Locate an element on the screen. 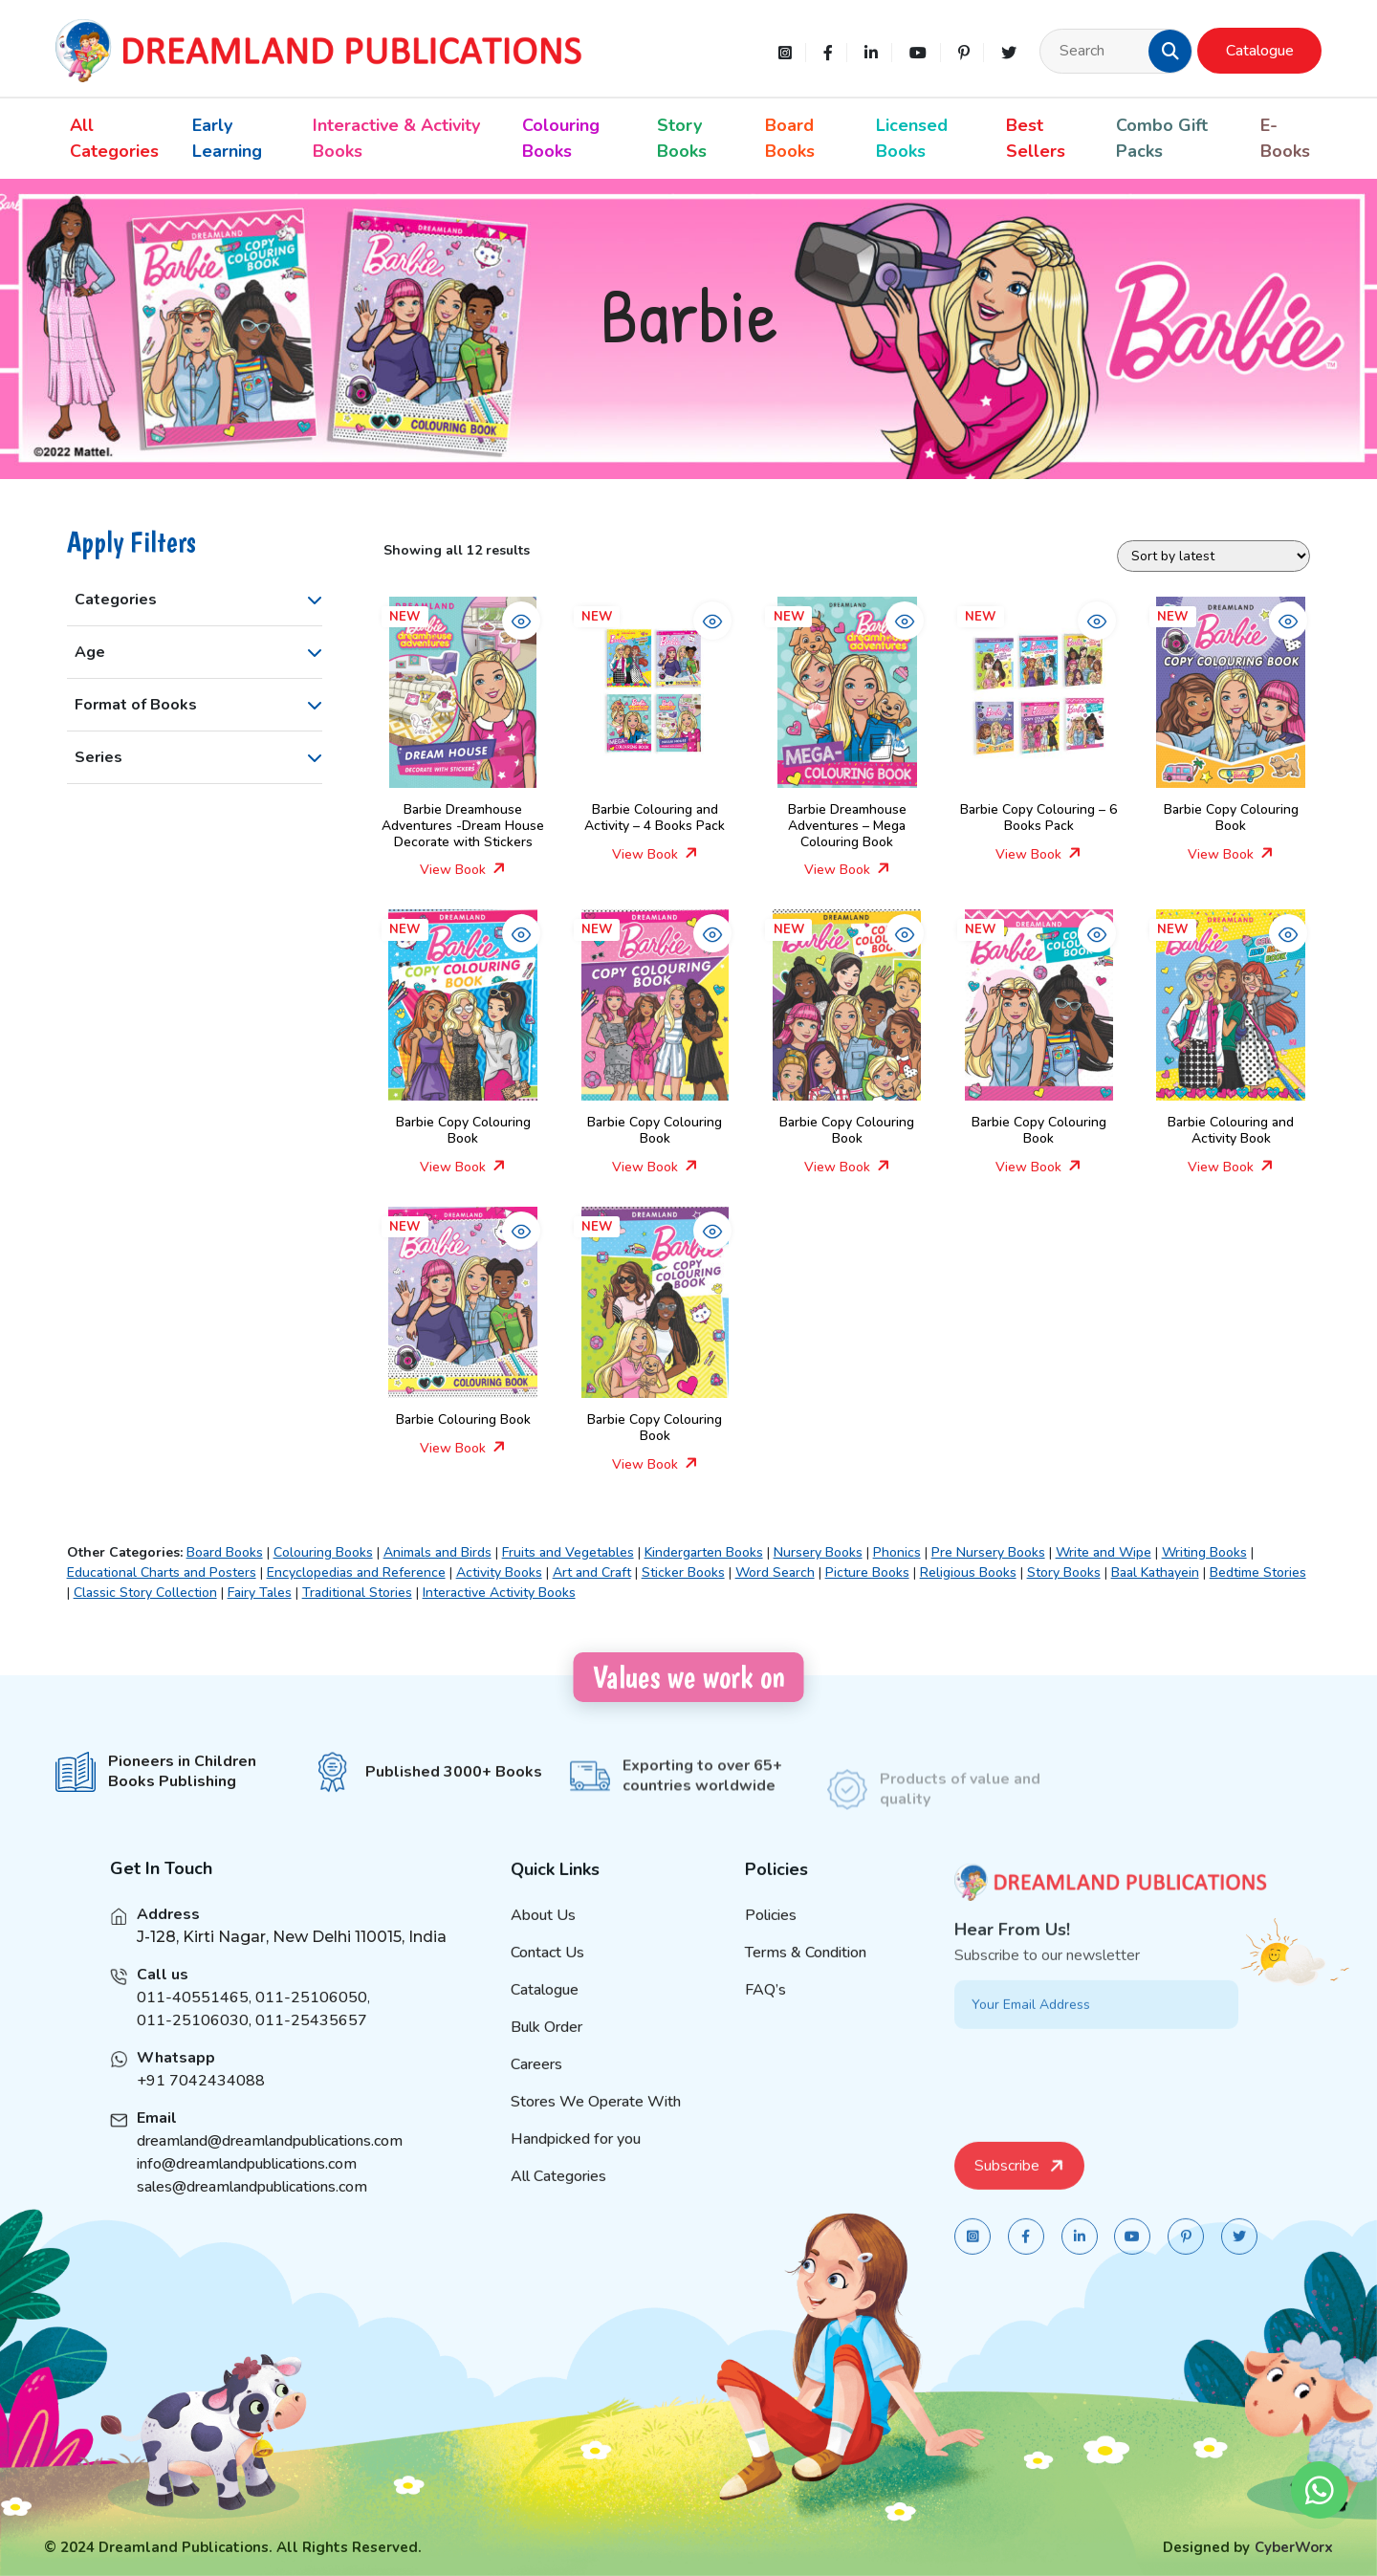 The height and width of the screenshot is (2576, 1377). 011-25106030, 011-25435657 is located at coordinates (252, 2049).